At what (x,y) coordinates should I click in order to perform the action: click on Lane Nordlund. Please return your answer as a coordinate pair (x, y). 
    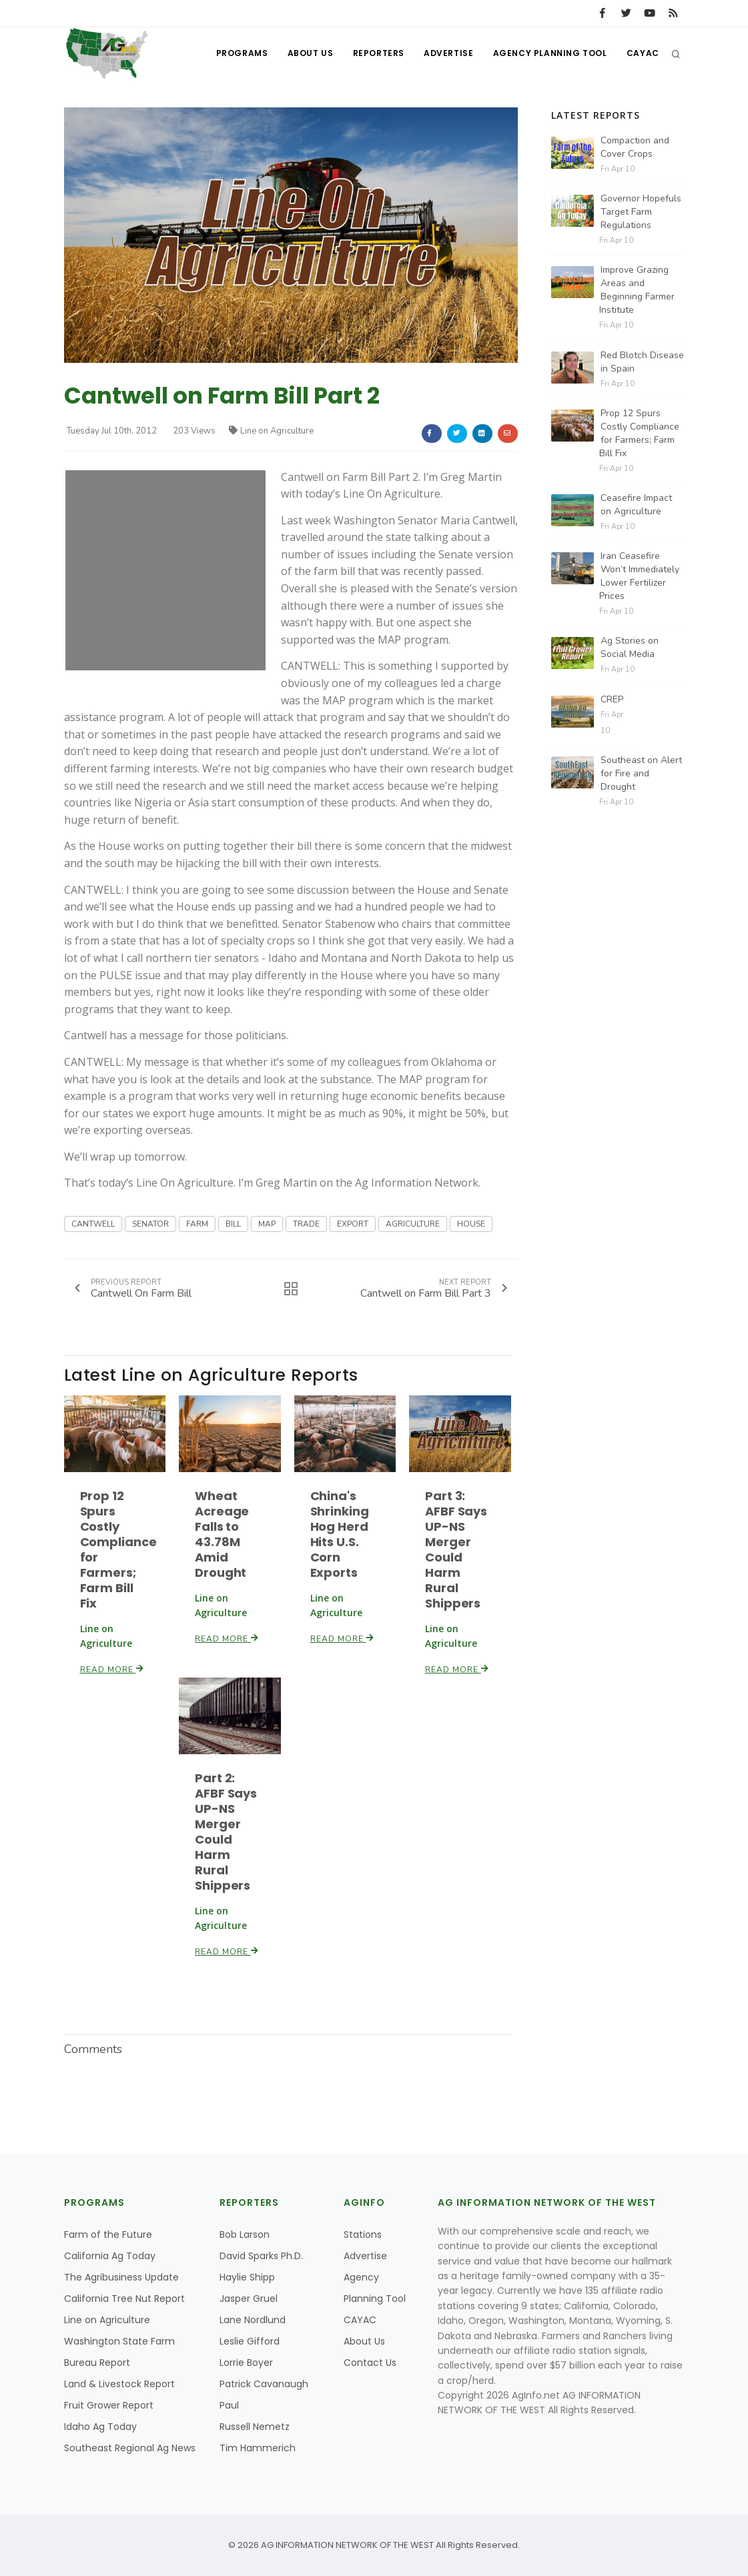
    Looking at the image, I should click on (253, 2320).